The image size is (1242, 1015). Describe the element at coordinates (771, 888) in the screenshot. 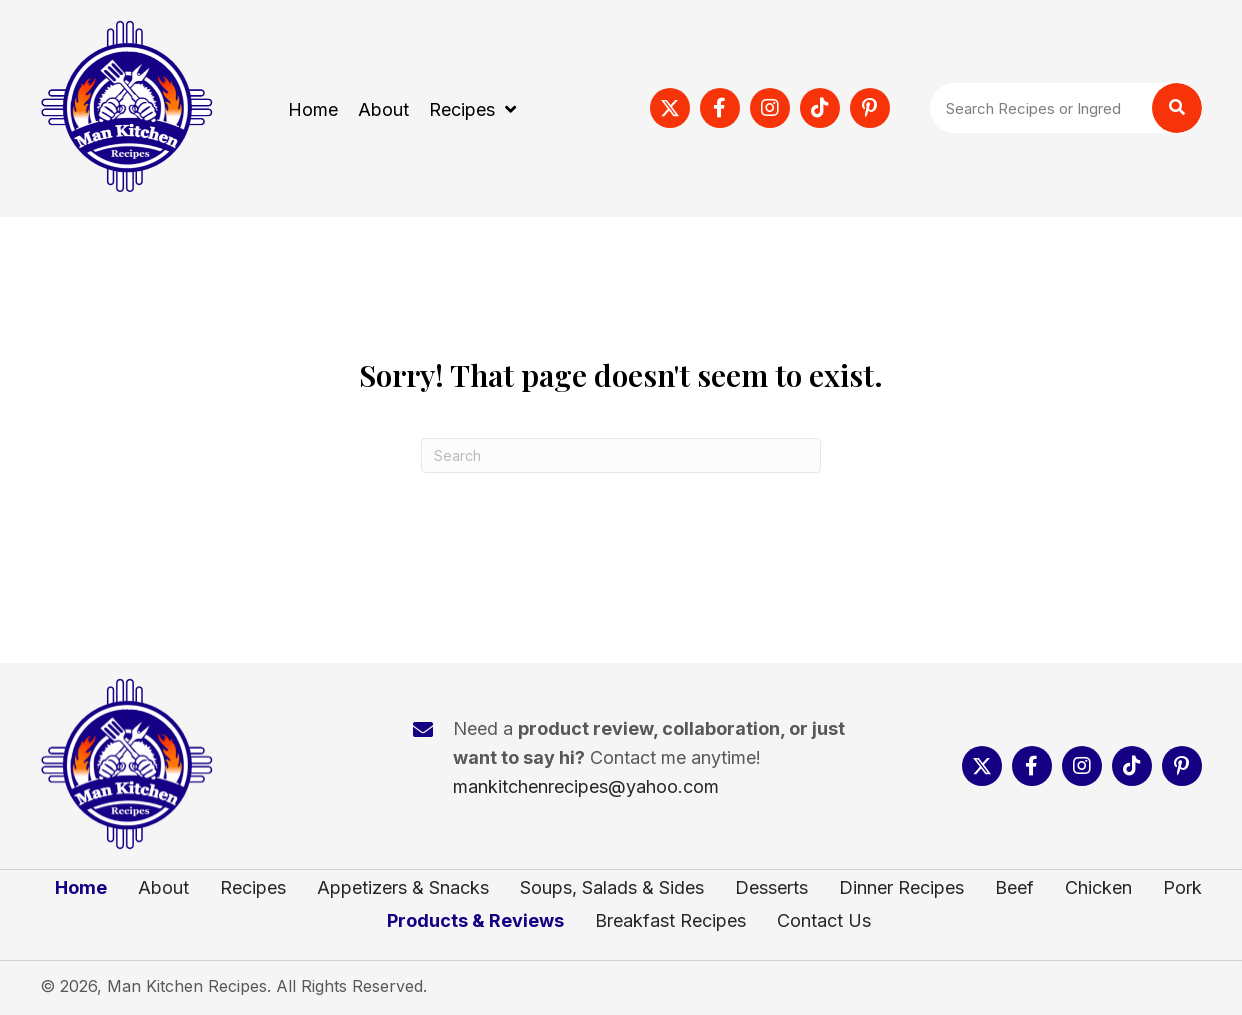

I see `Desserts` at that location.